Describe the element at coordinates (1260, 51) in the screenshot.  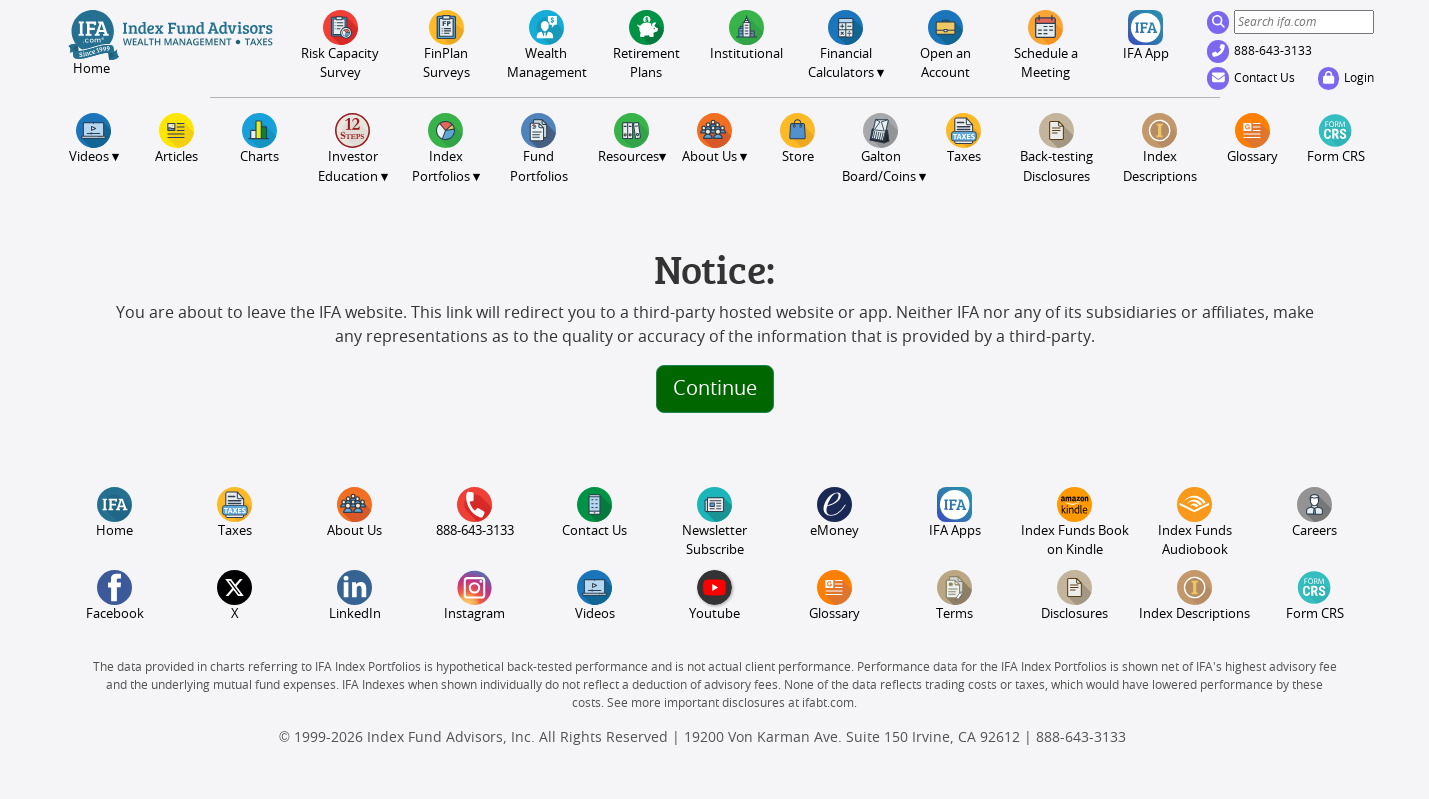
I see `888-643-3133` at that location.